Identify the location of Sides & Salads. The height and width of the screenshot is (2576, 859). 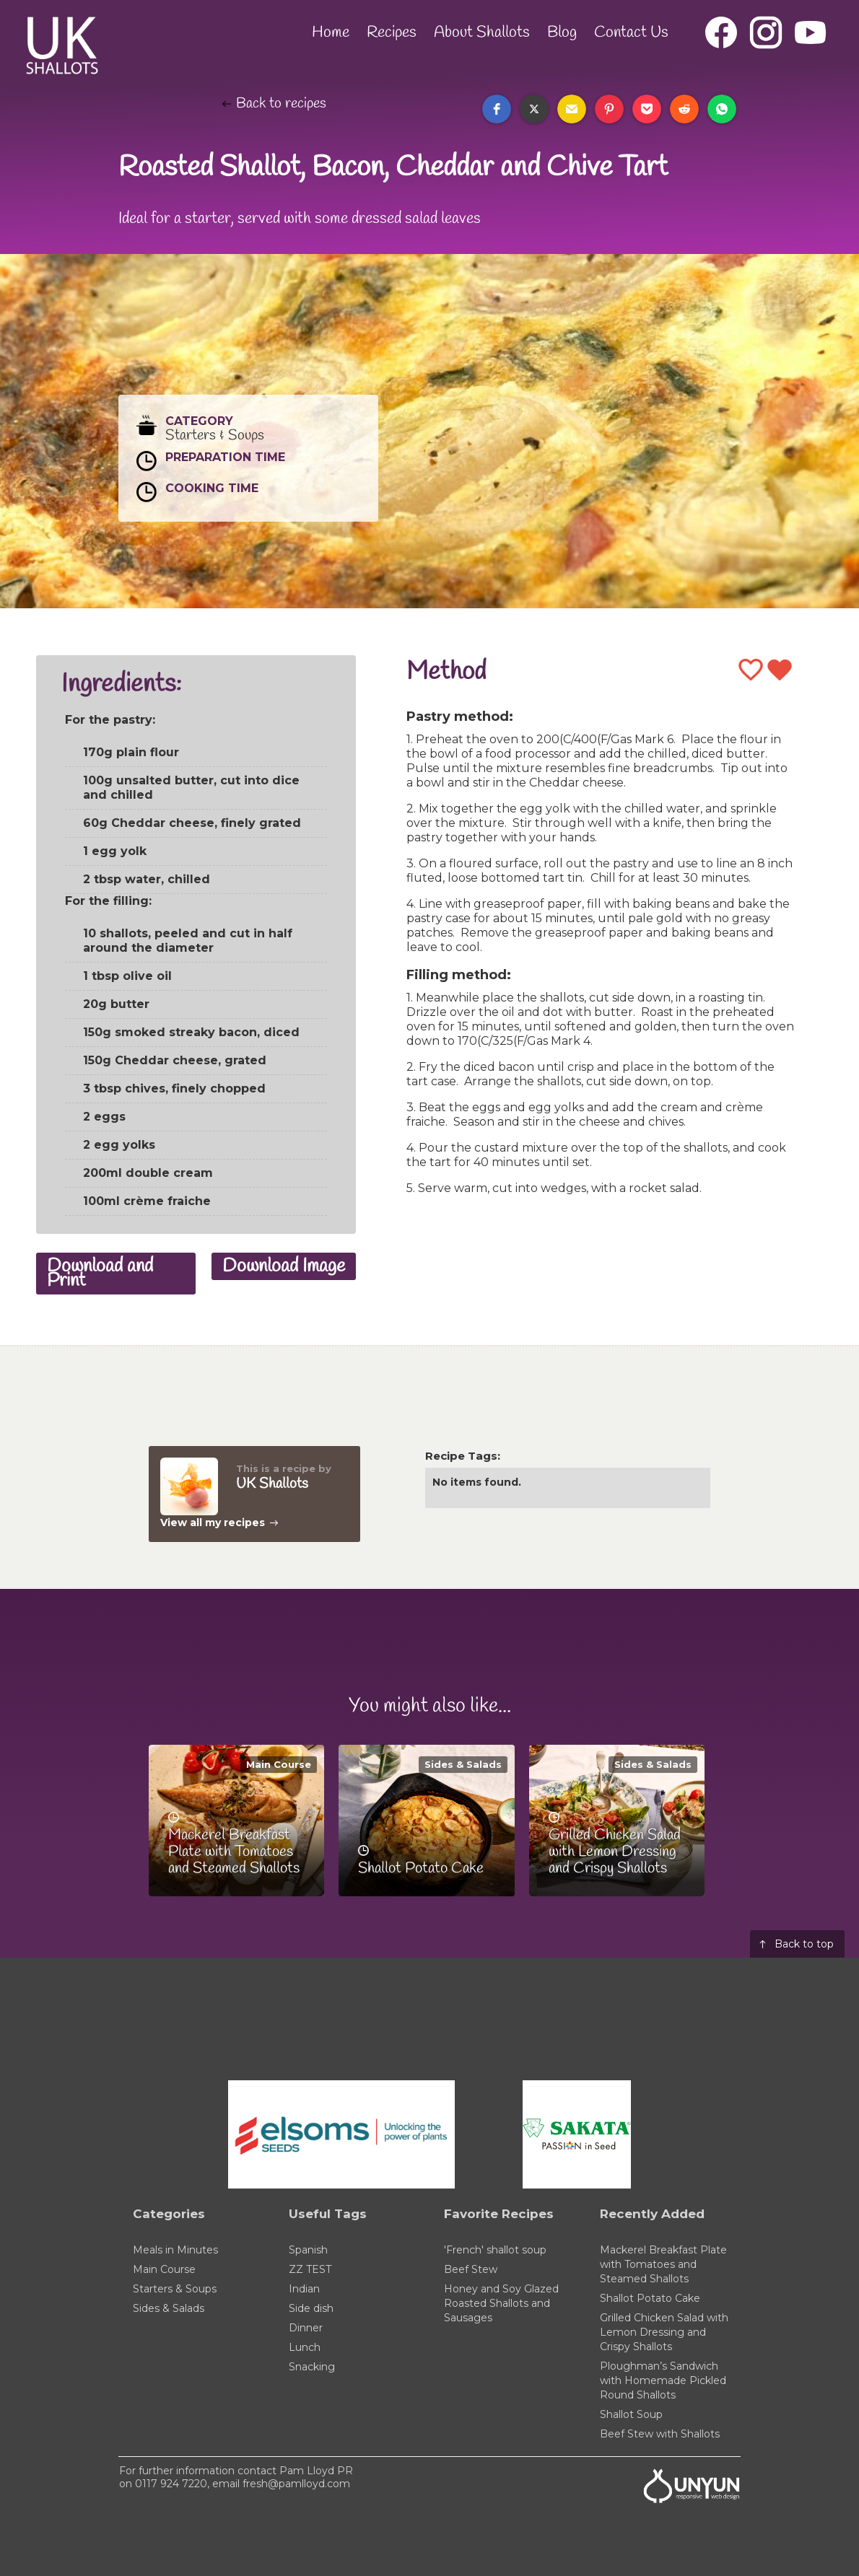
(463, 1764).